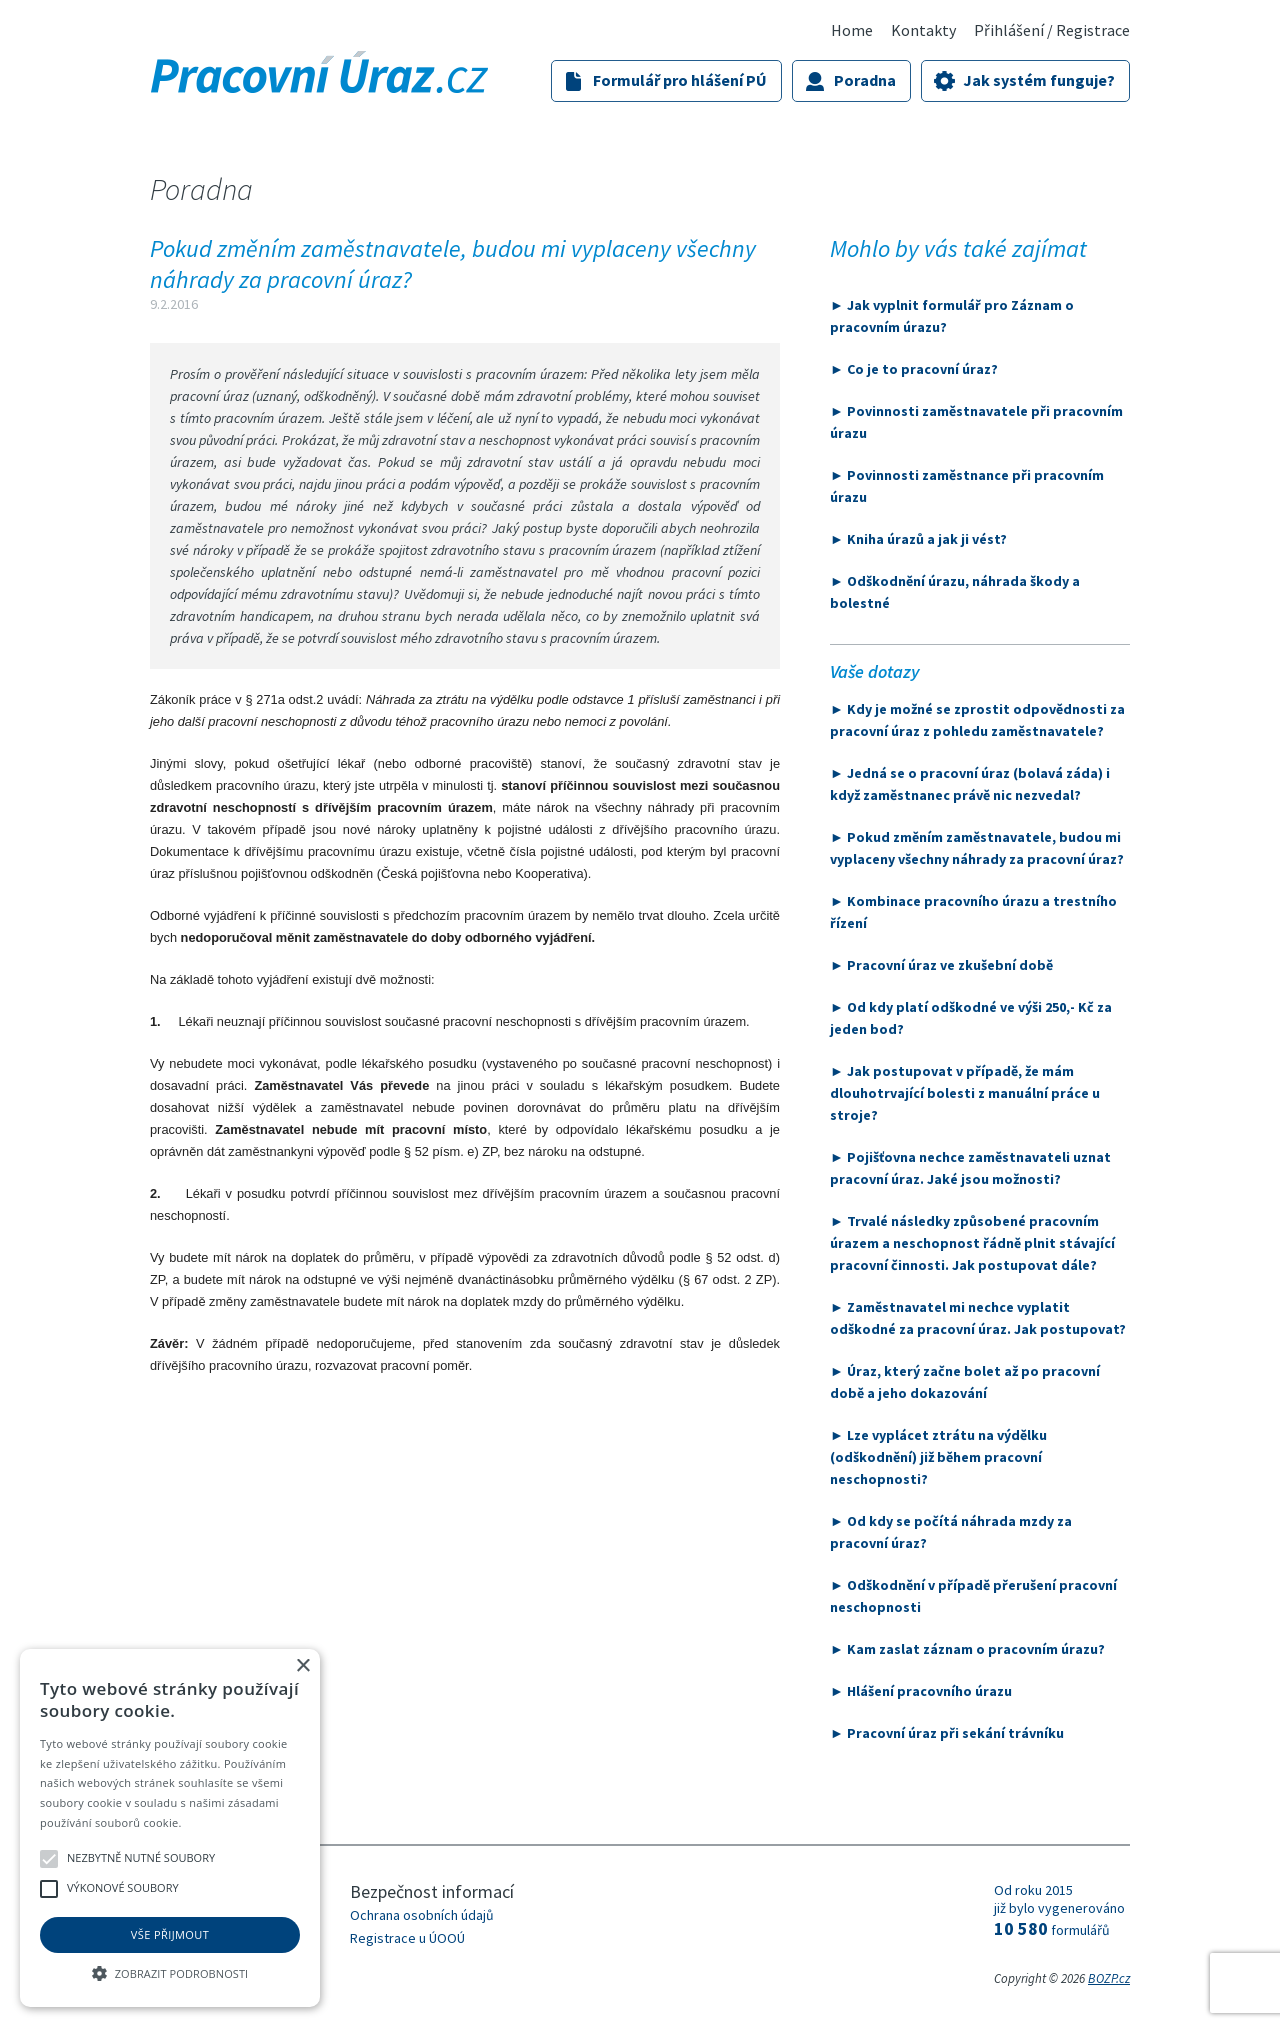 The image size is (1280, 2027). I want to click on × [button], so click(302, 1666).